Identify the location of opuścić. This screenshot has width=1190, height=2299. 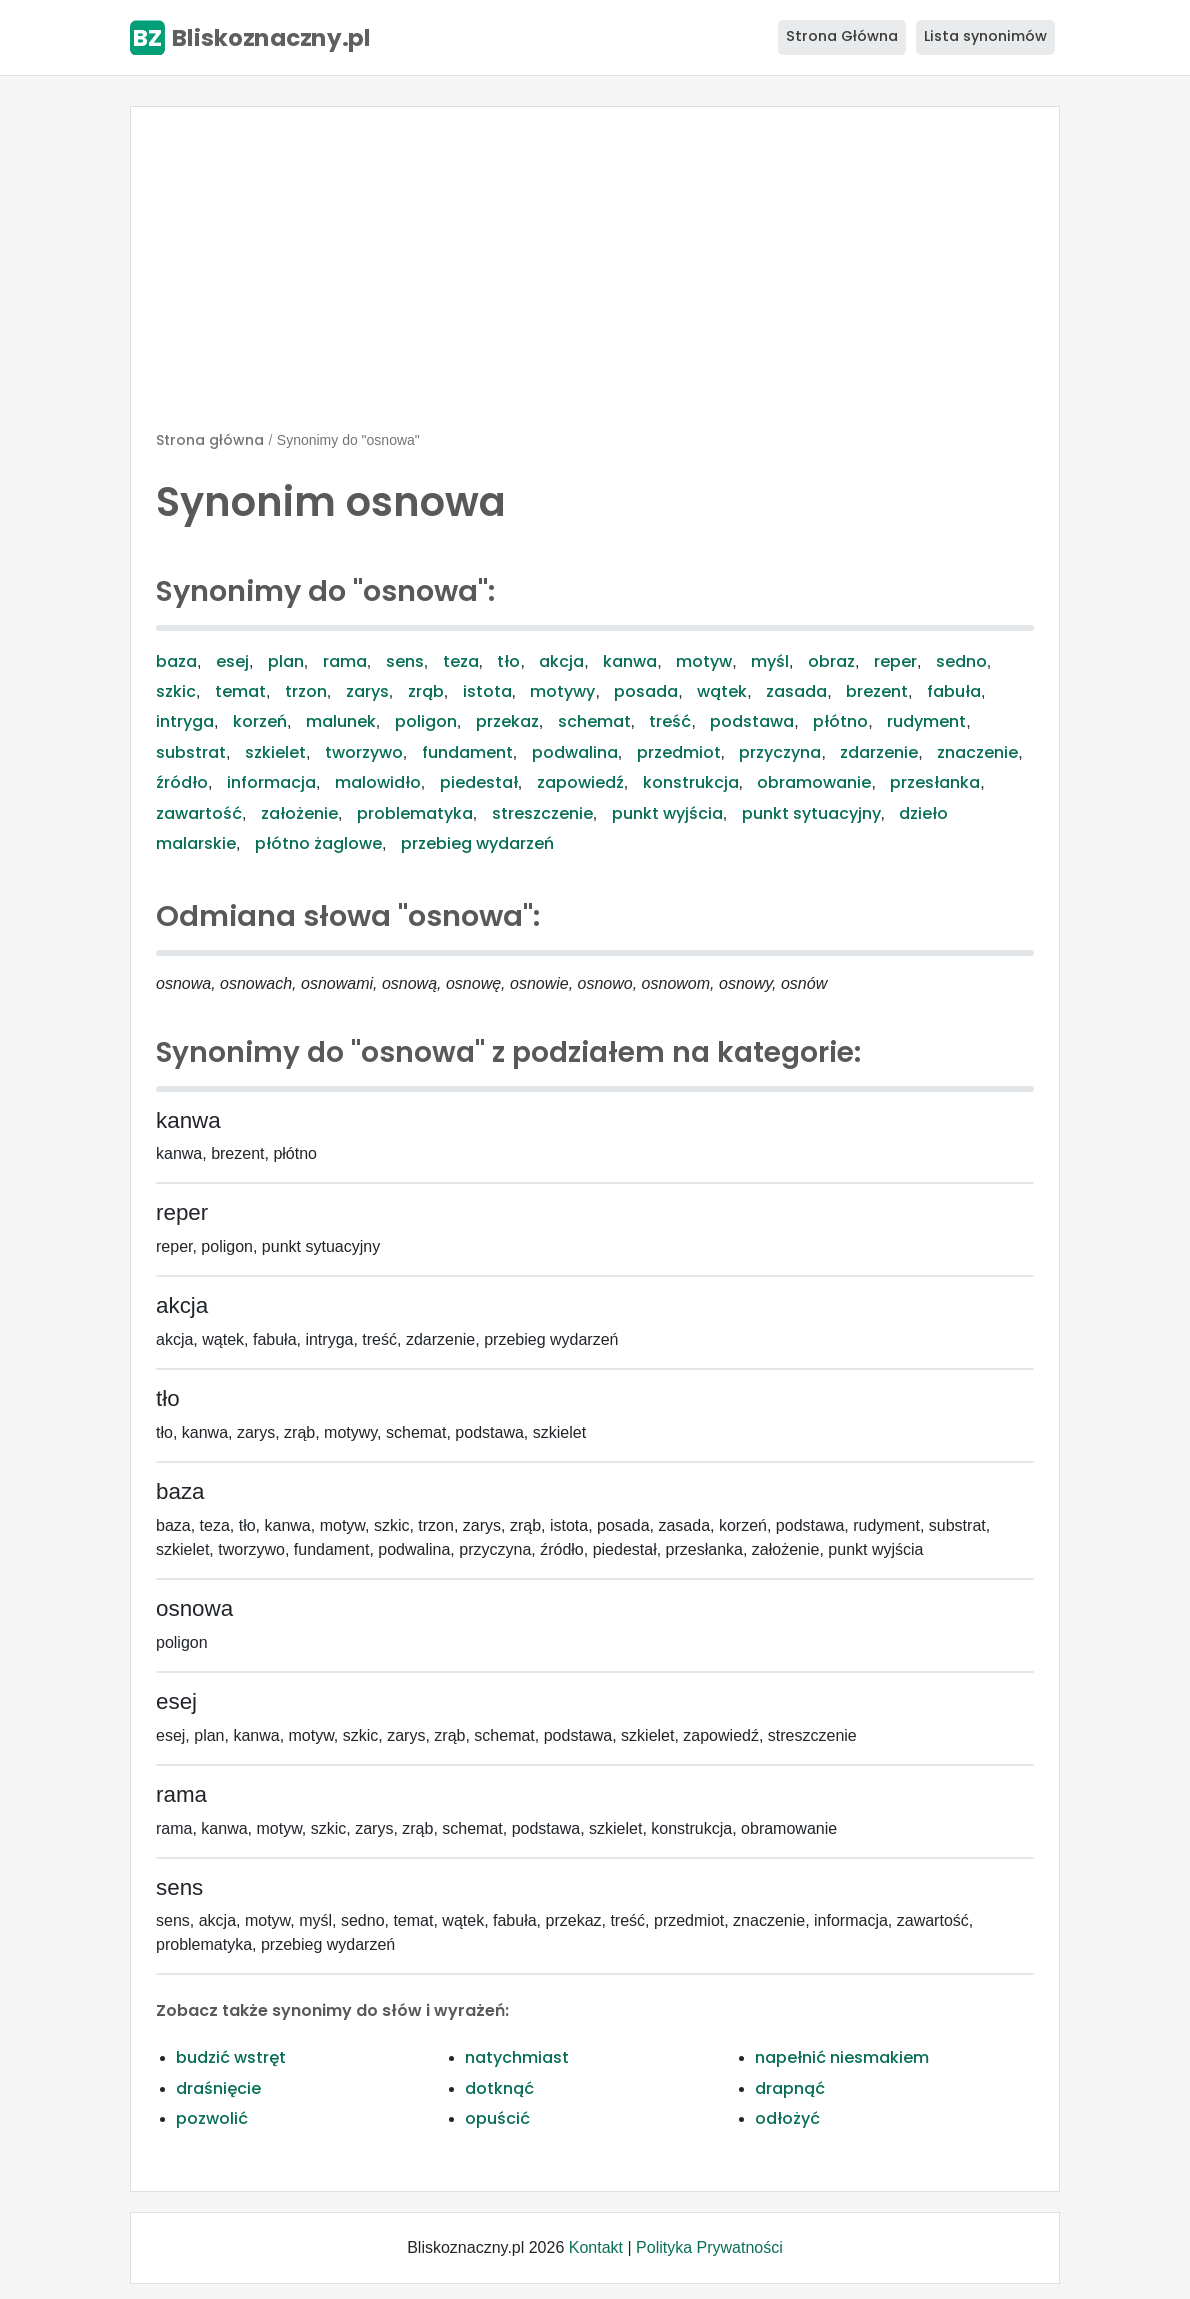
(497, 2118).